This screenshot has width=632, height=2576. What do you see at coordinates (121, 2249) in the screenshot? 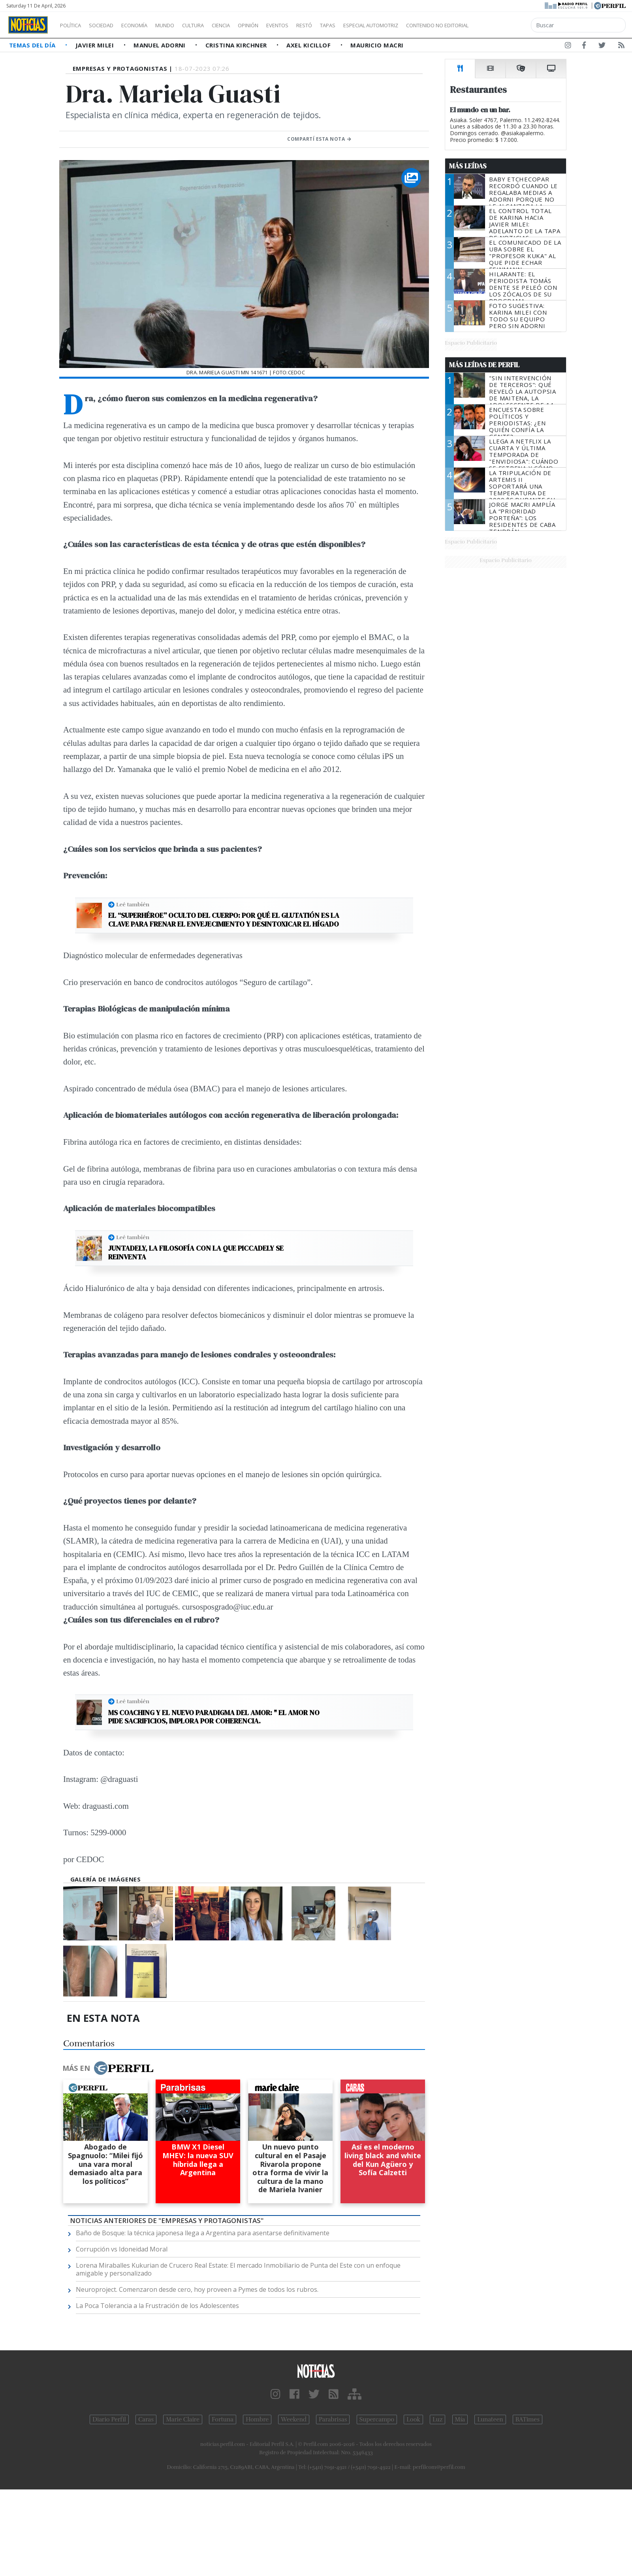
I see `Corrupción vs Idoneidad Moral` at bounding box center [121, 2249].